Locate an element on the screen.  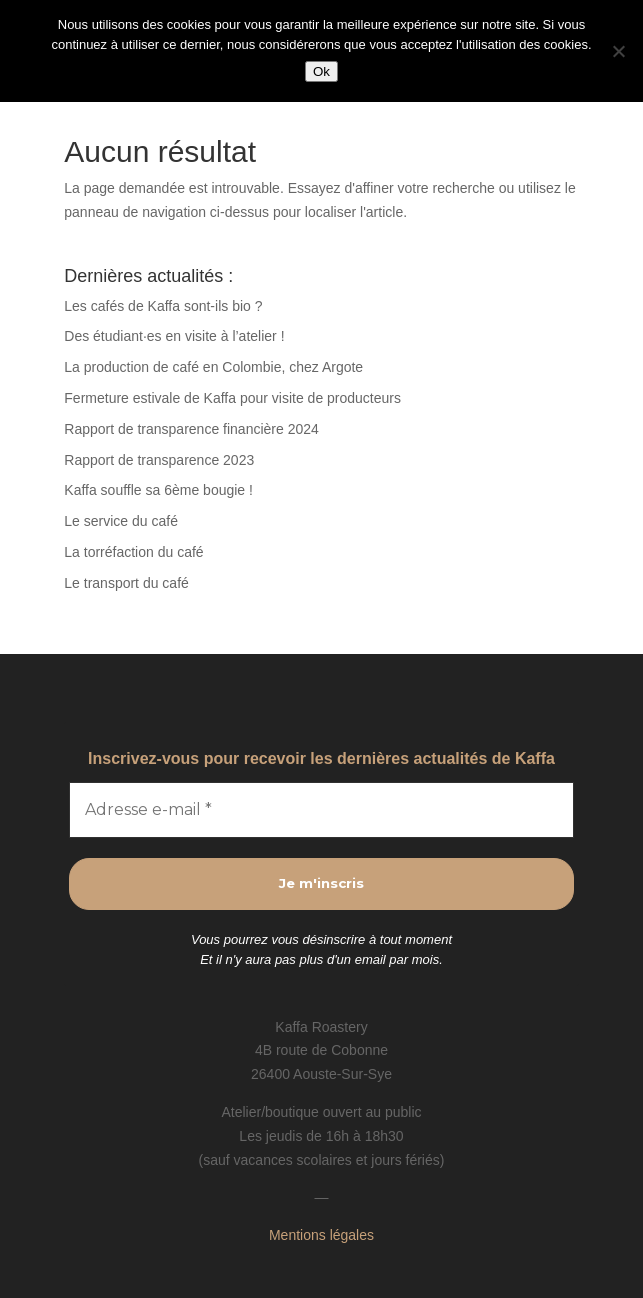
Rapport de transparence 2023 is located at coordinates (159, 460).